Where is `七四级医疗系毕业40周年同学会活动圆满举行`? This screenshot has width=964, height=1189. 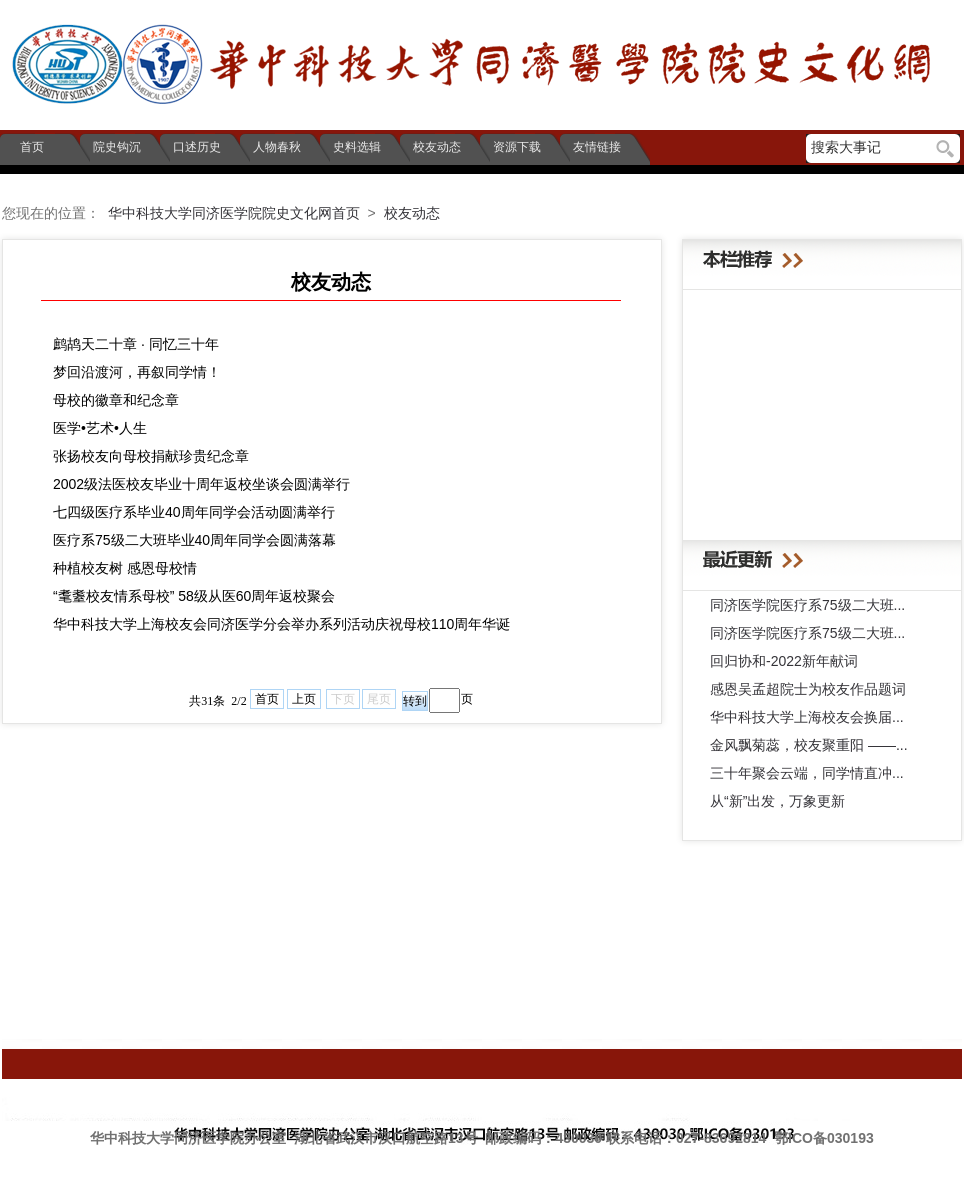
七四级医疗系毕业40周年同学会活动圆满举行 is located at coordinates (194, 512).